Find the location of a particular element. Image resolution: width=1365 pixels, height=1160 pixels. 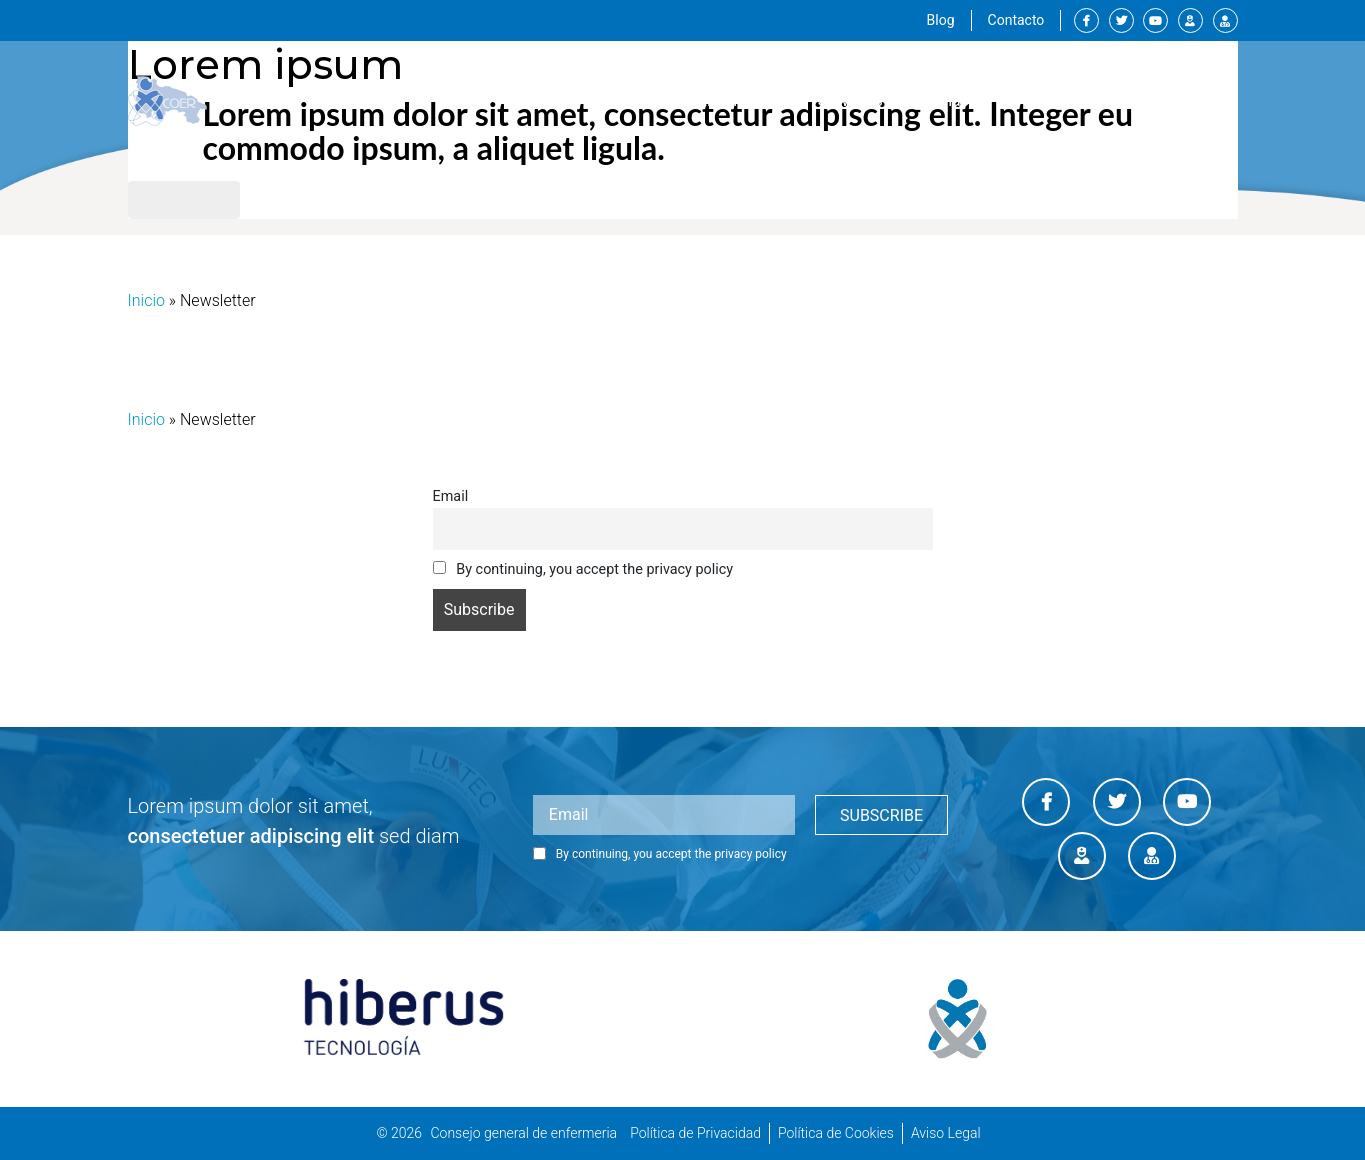

Política de Cookies is located at coordinates (836, 1133).